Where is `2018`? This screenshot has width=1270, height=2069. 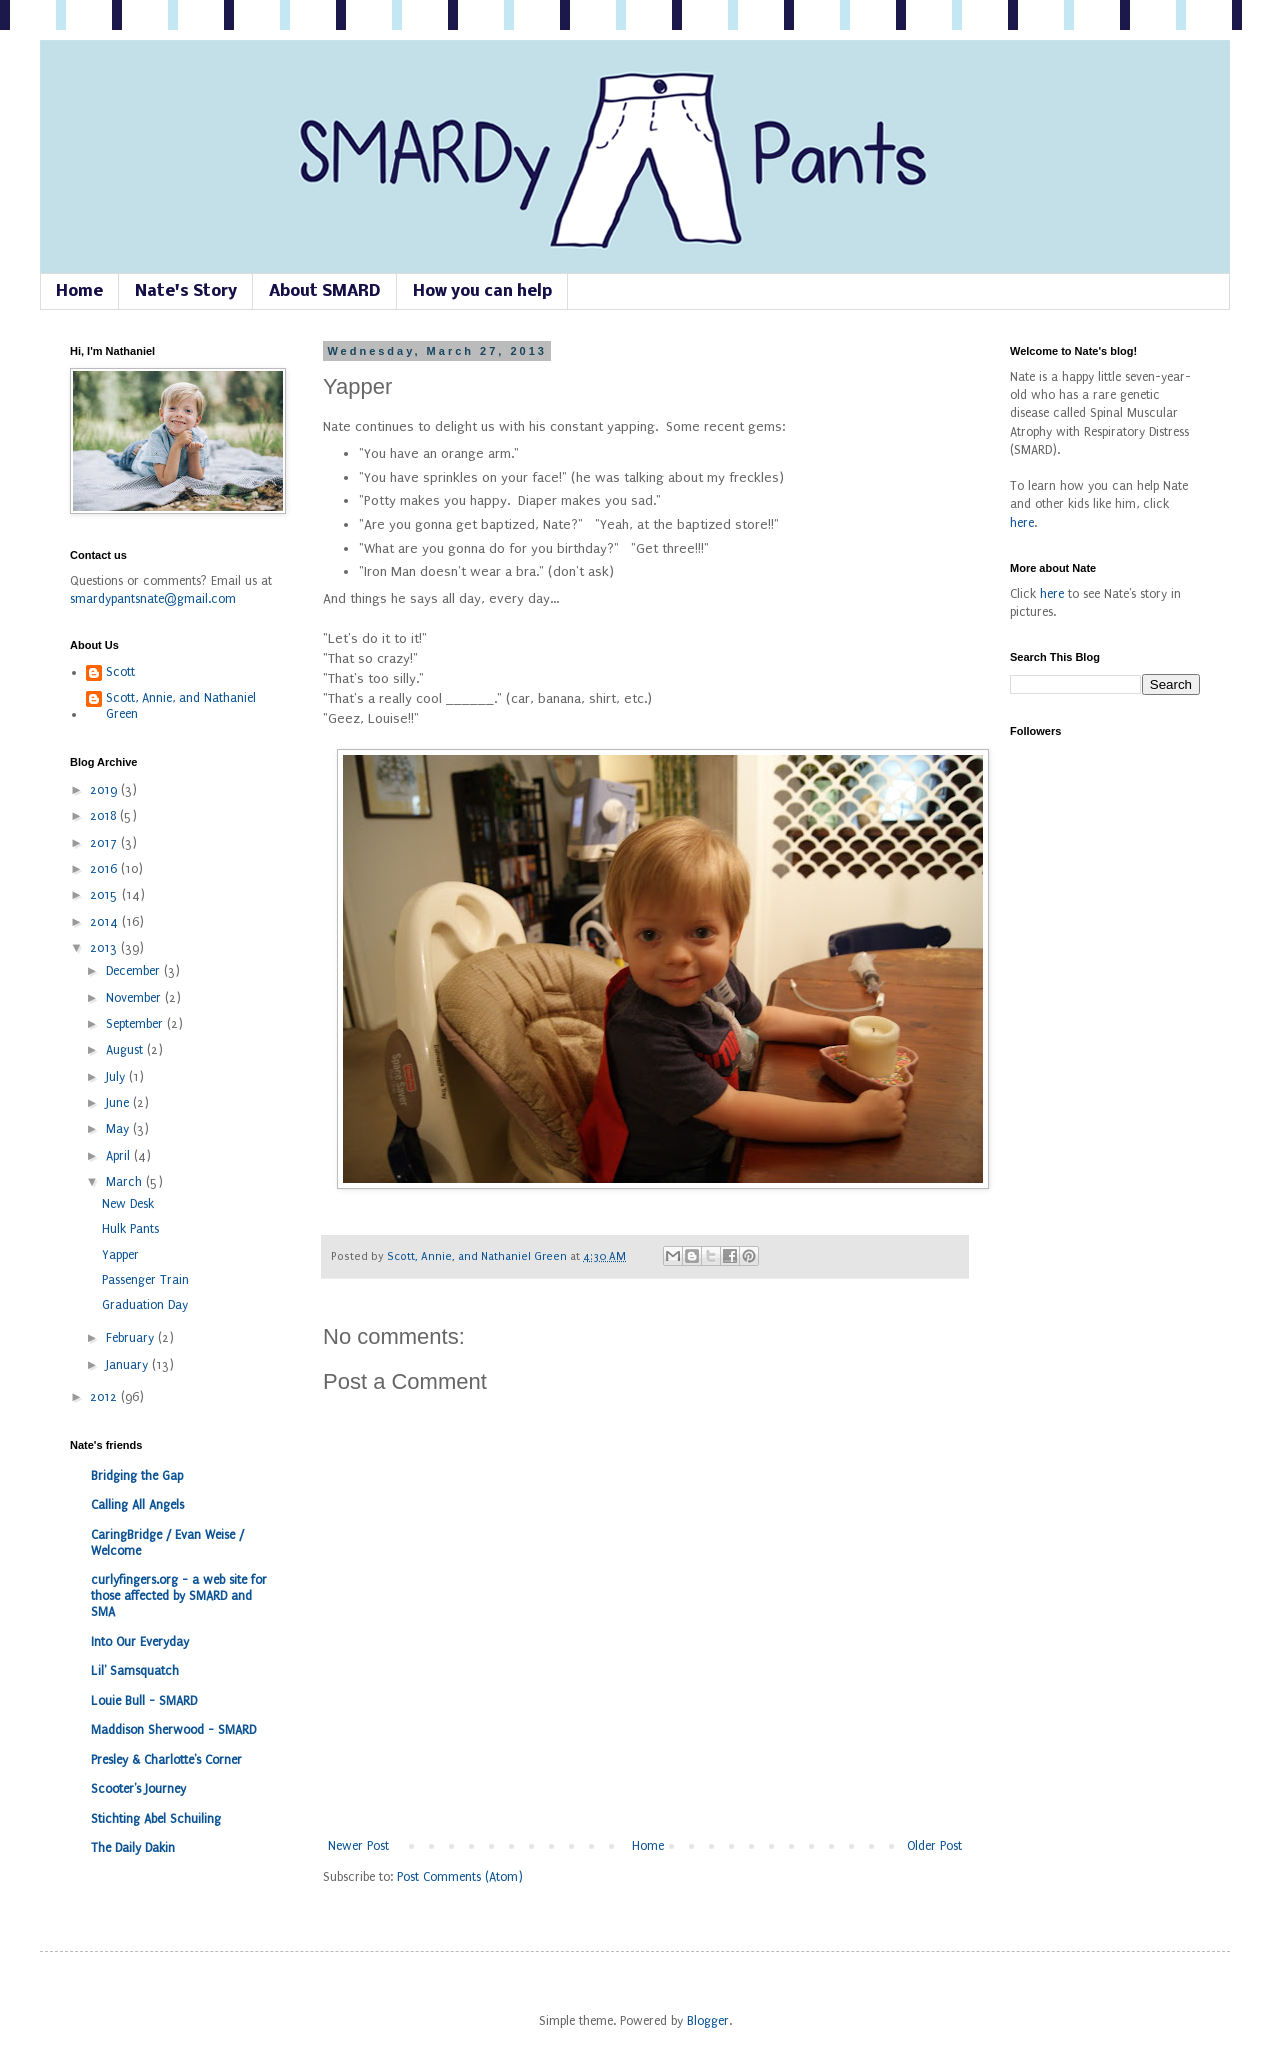
2018 is located at coordinates (105, 816).